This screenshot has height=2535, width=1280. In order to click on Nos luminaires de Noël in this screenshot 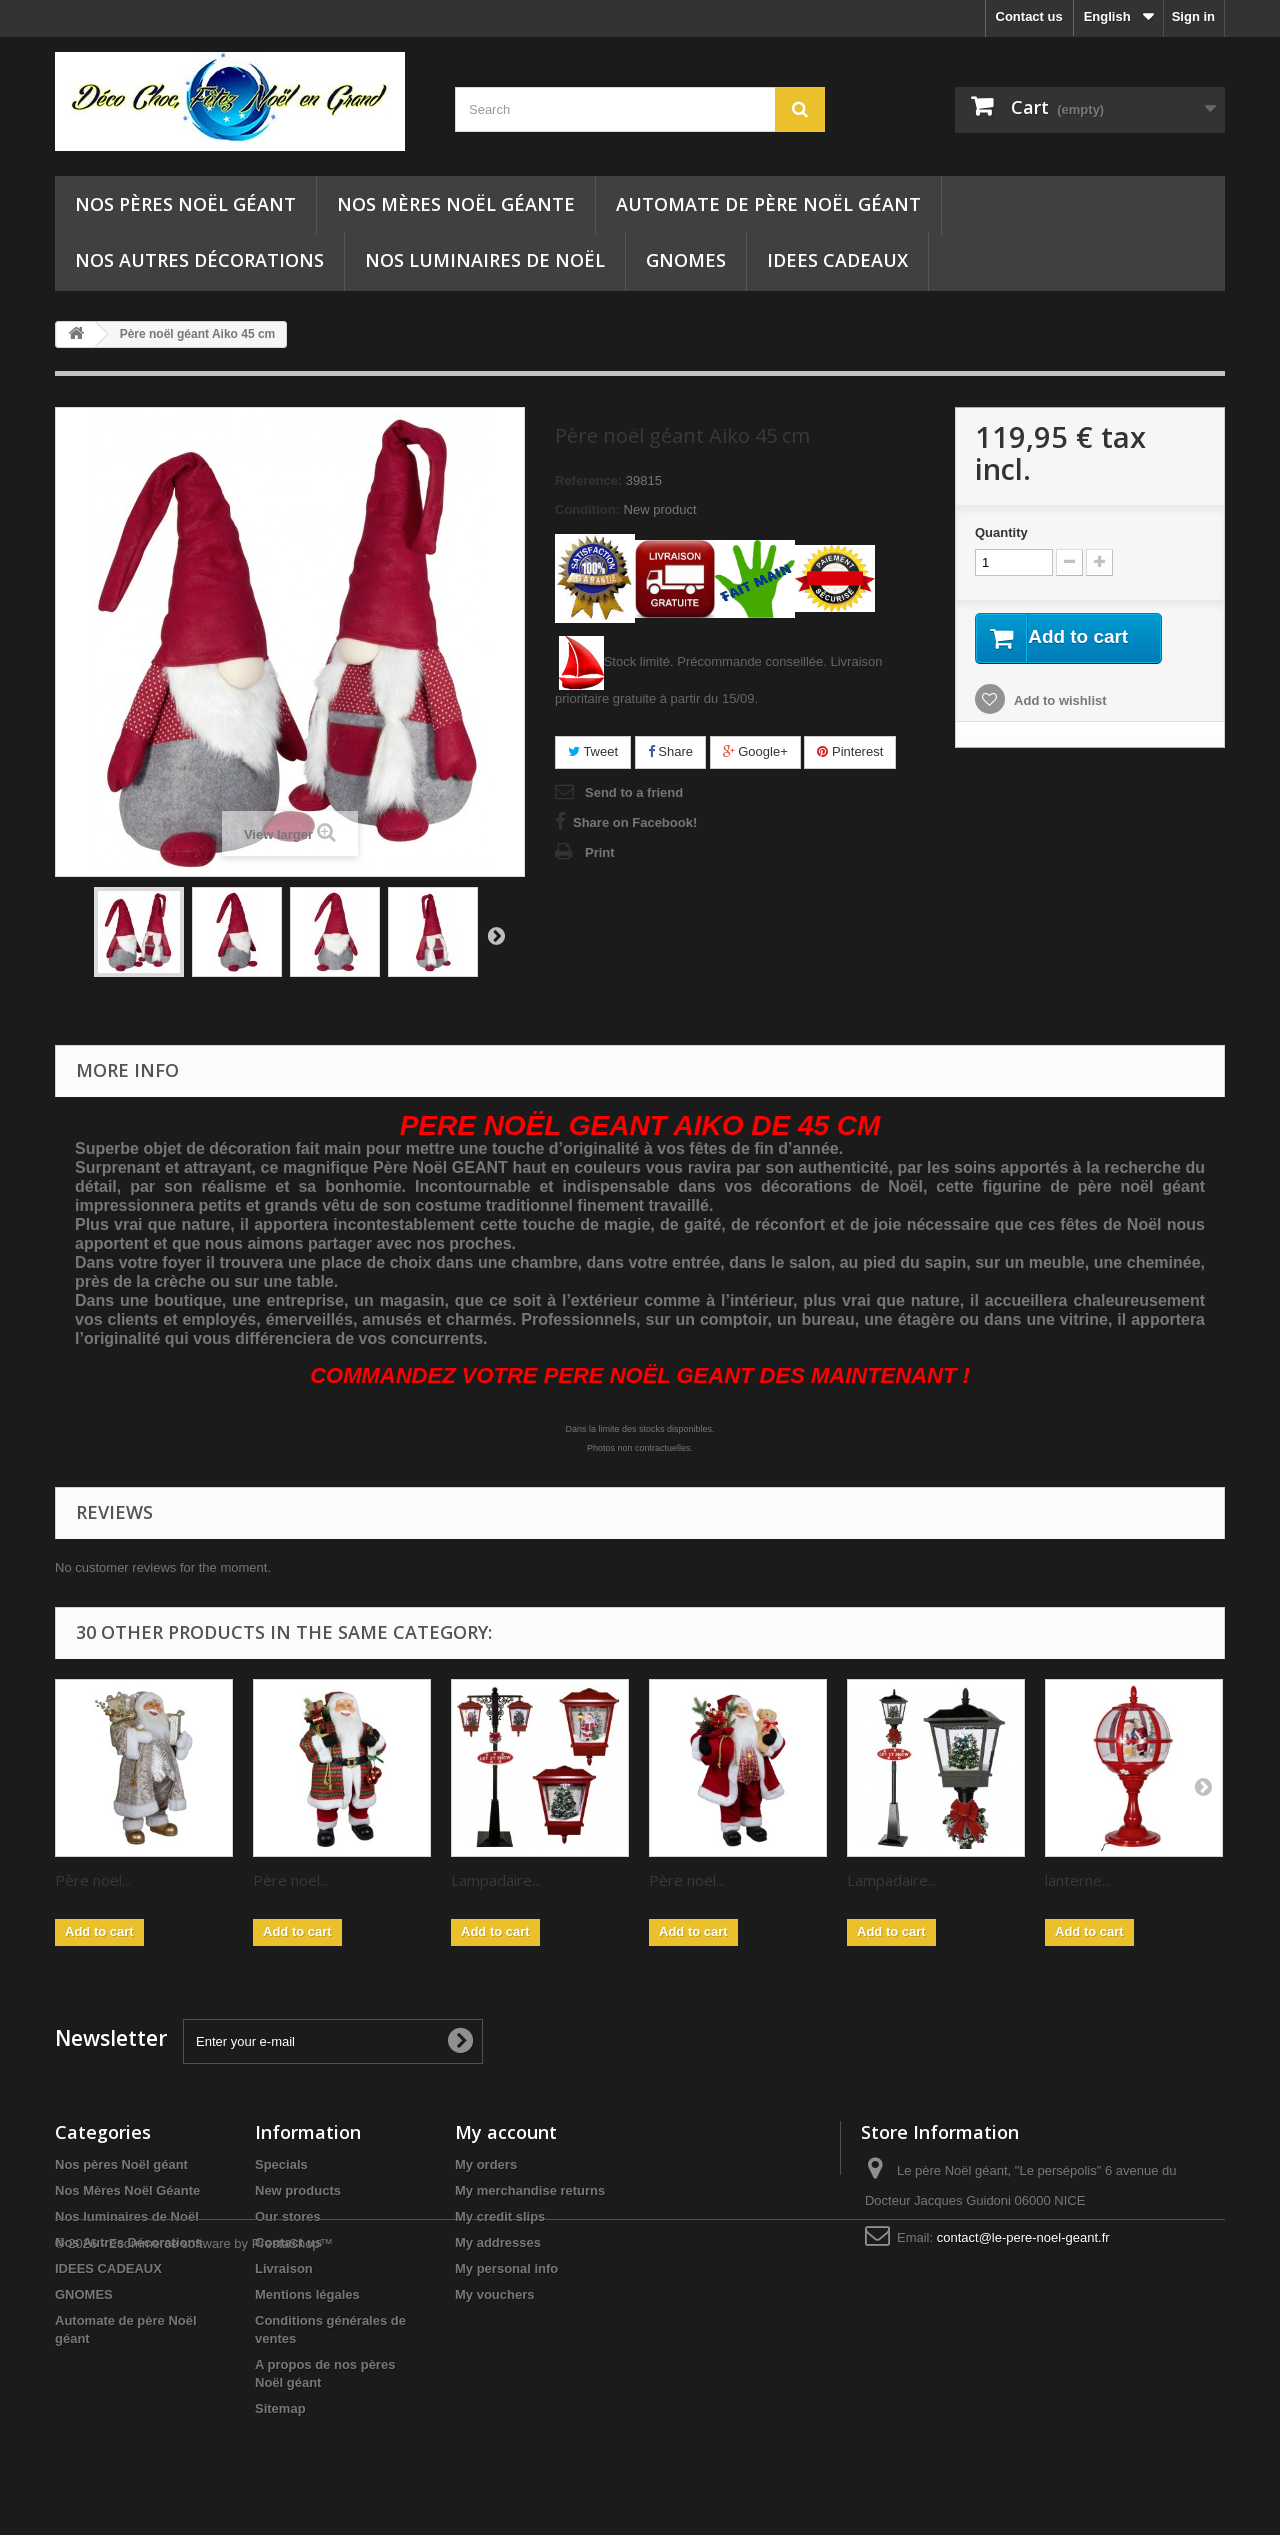, I will do `click(485, 260)`.